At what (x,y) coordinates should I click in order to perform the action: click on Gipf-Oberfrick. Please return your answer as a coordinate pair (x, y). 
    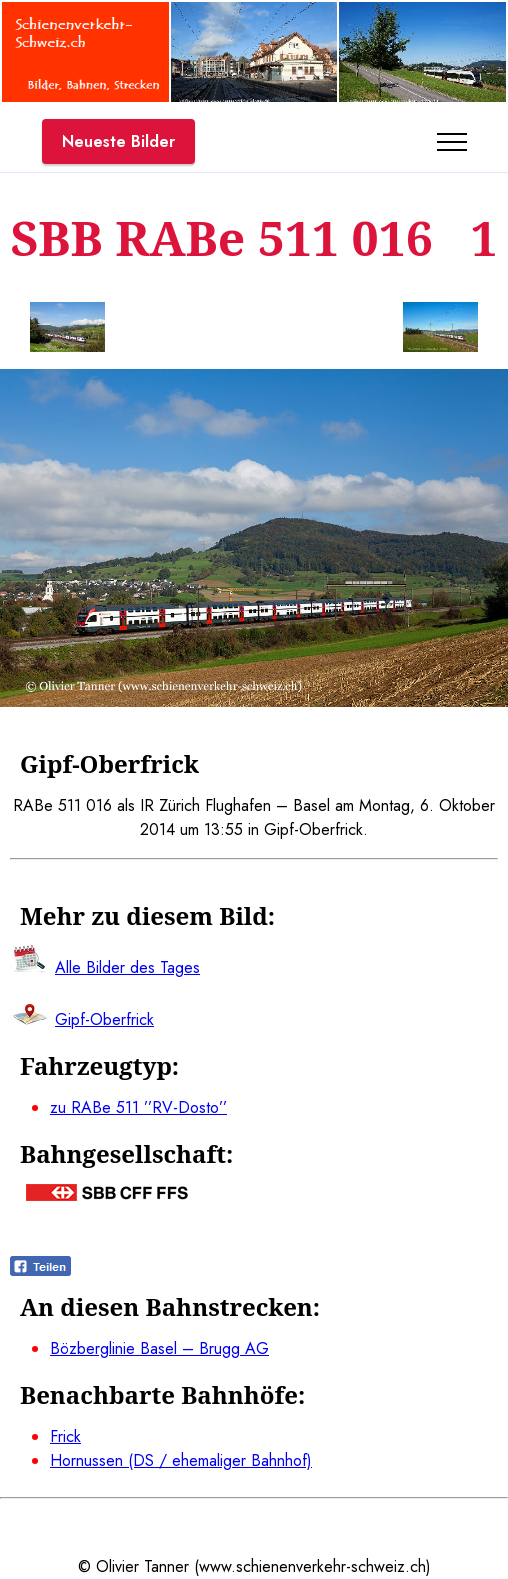
    Looking at the image, I should click on (104, 1019).